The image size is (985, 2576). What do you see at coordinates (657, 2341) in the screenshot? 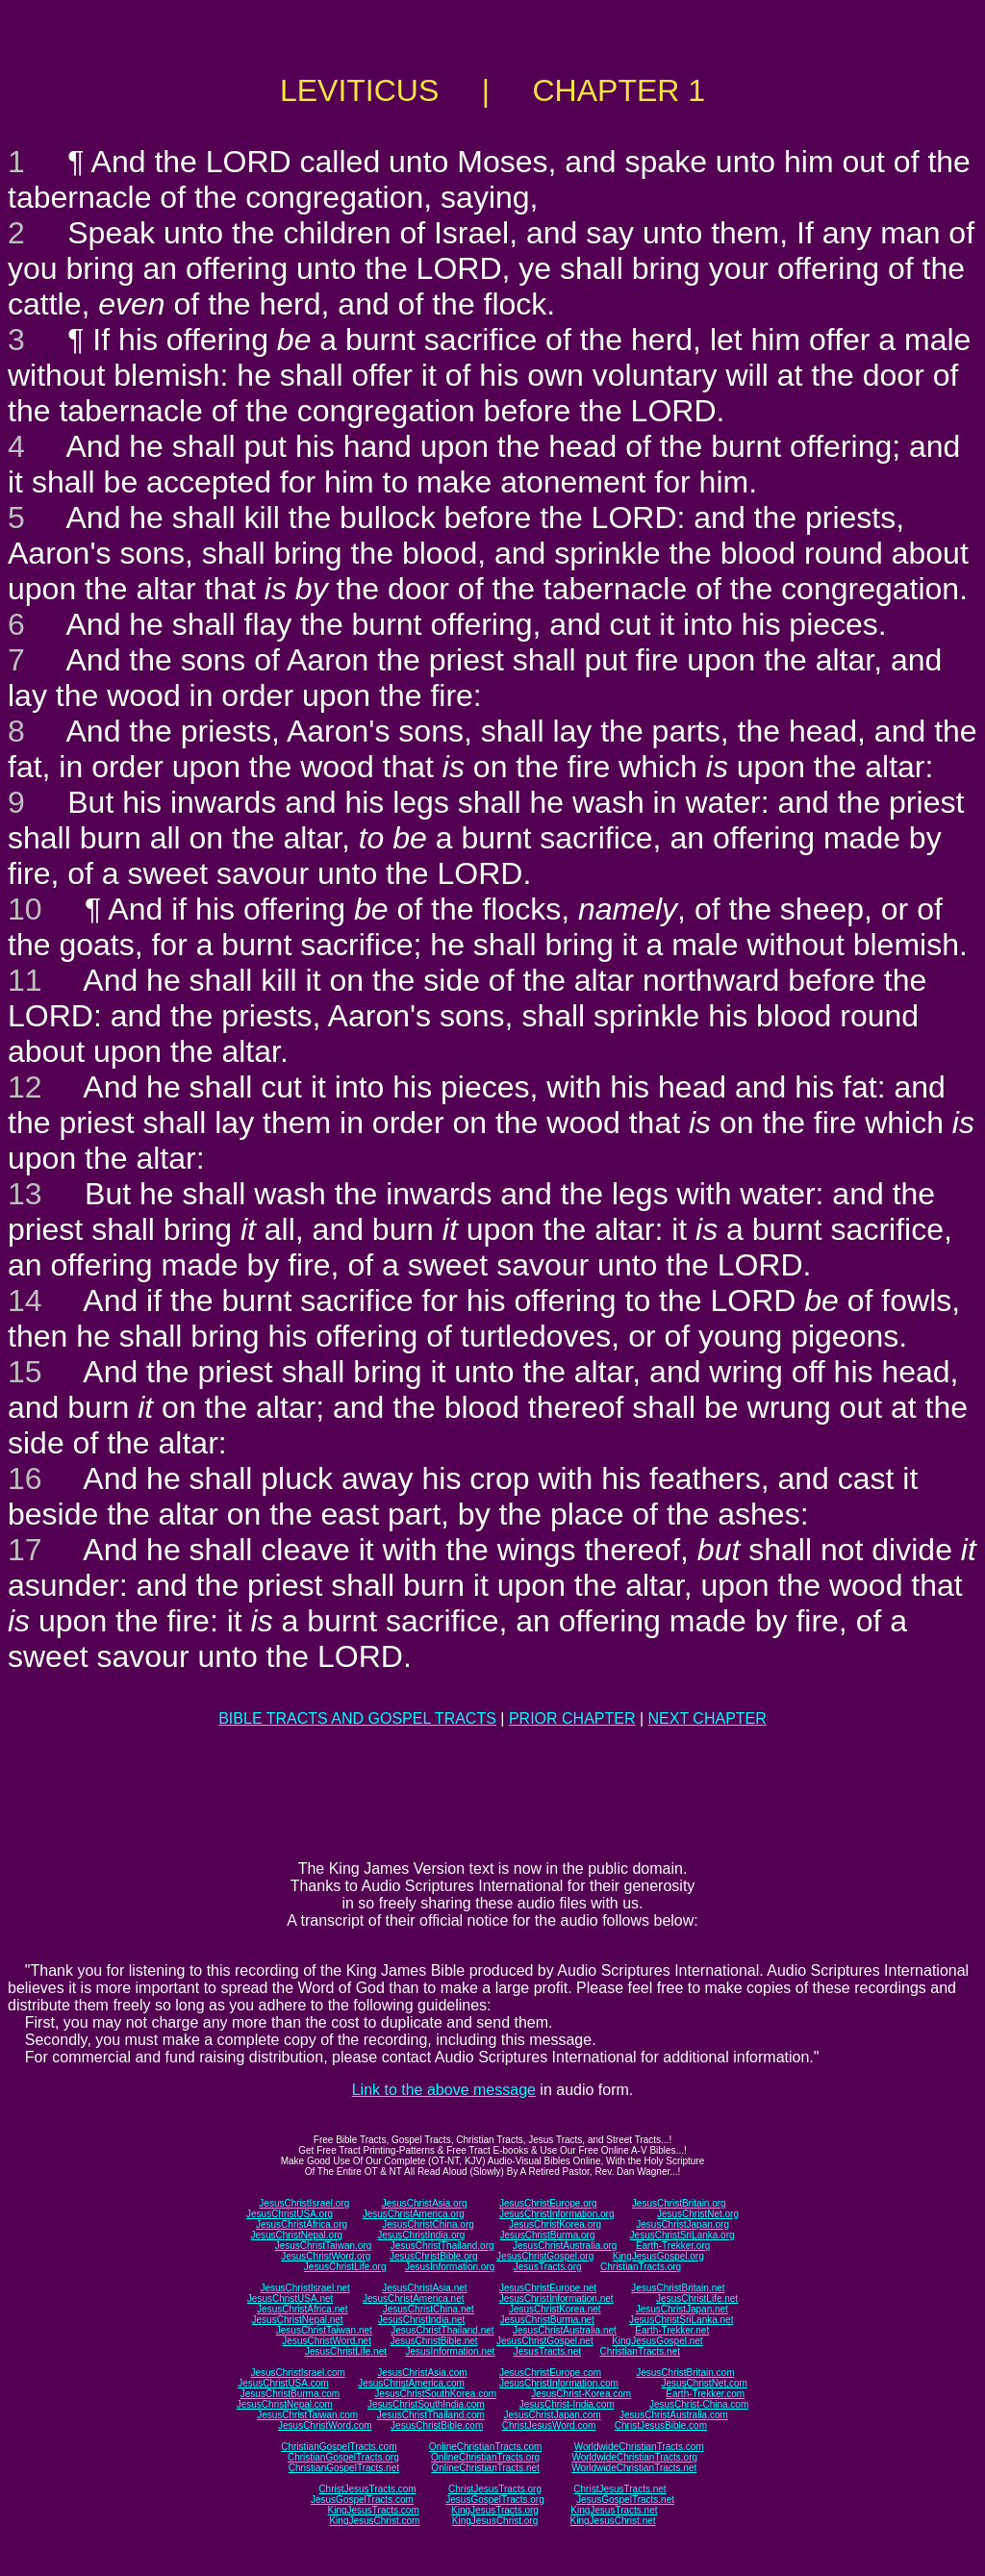
I see `KingJesusGospel.net` at bounding box center [657, 2341].